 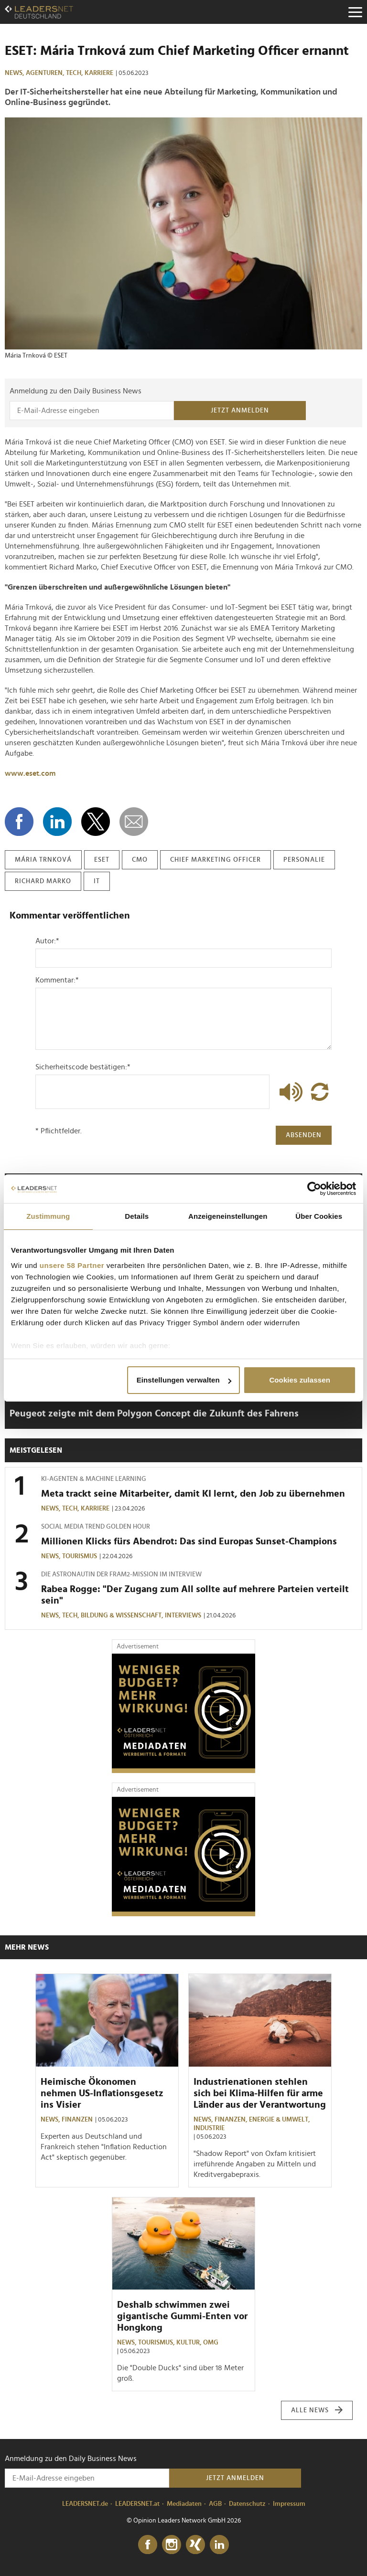 I want to click on Tourismus, so click(x=79, y=1556).